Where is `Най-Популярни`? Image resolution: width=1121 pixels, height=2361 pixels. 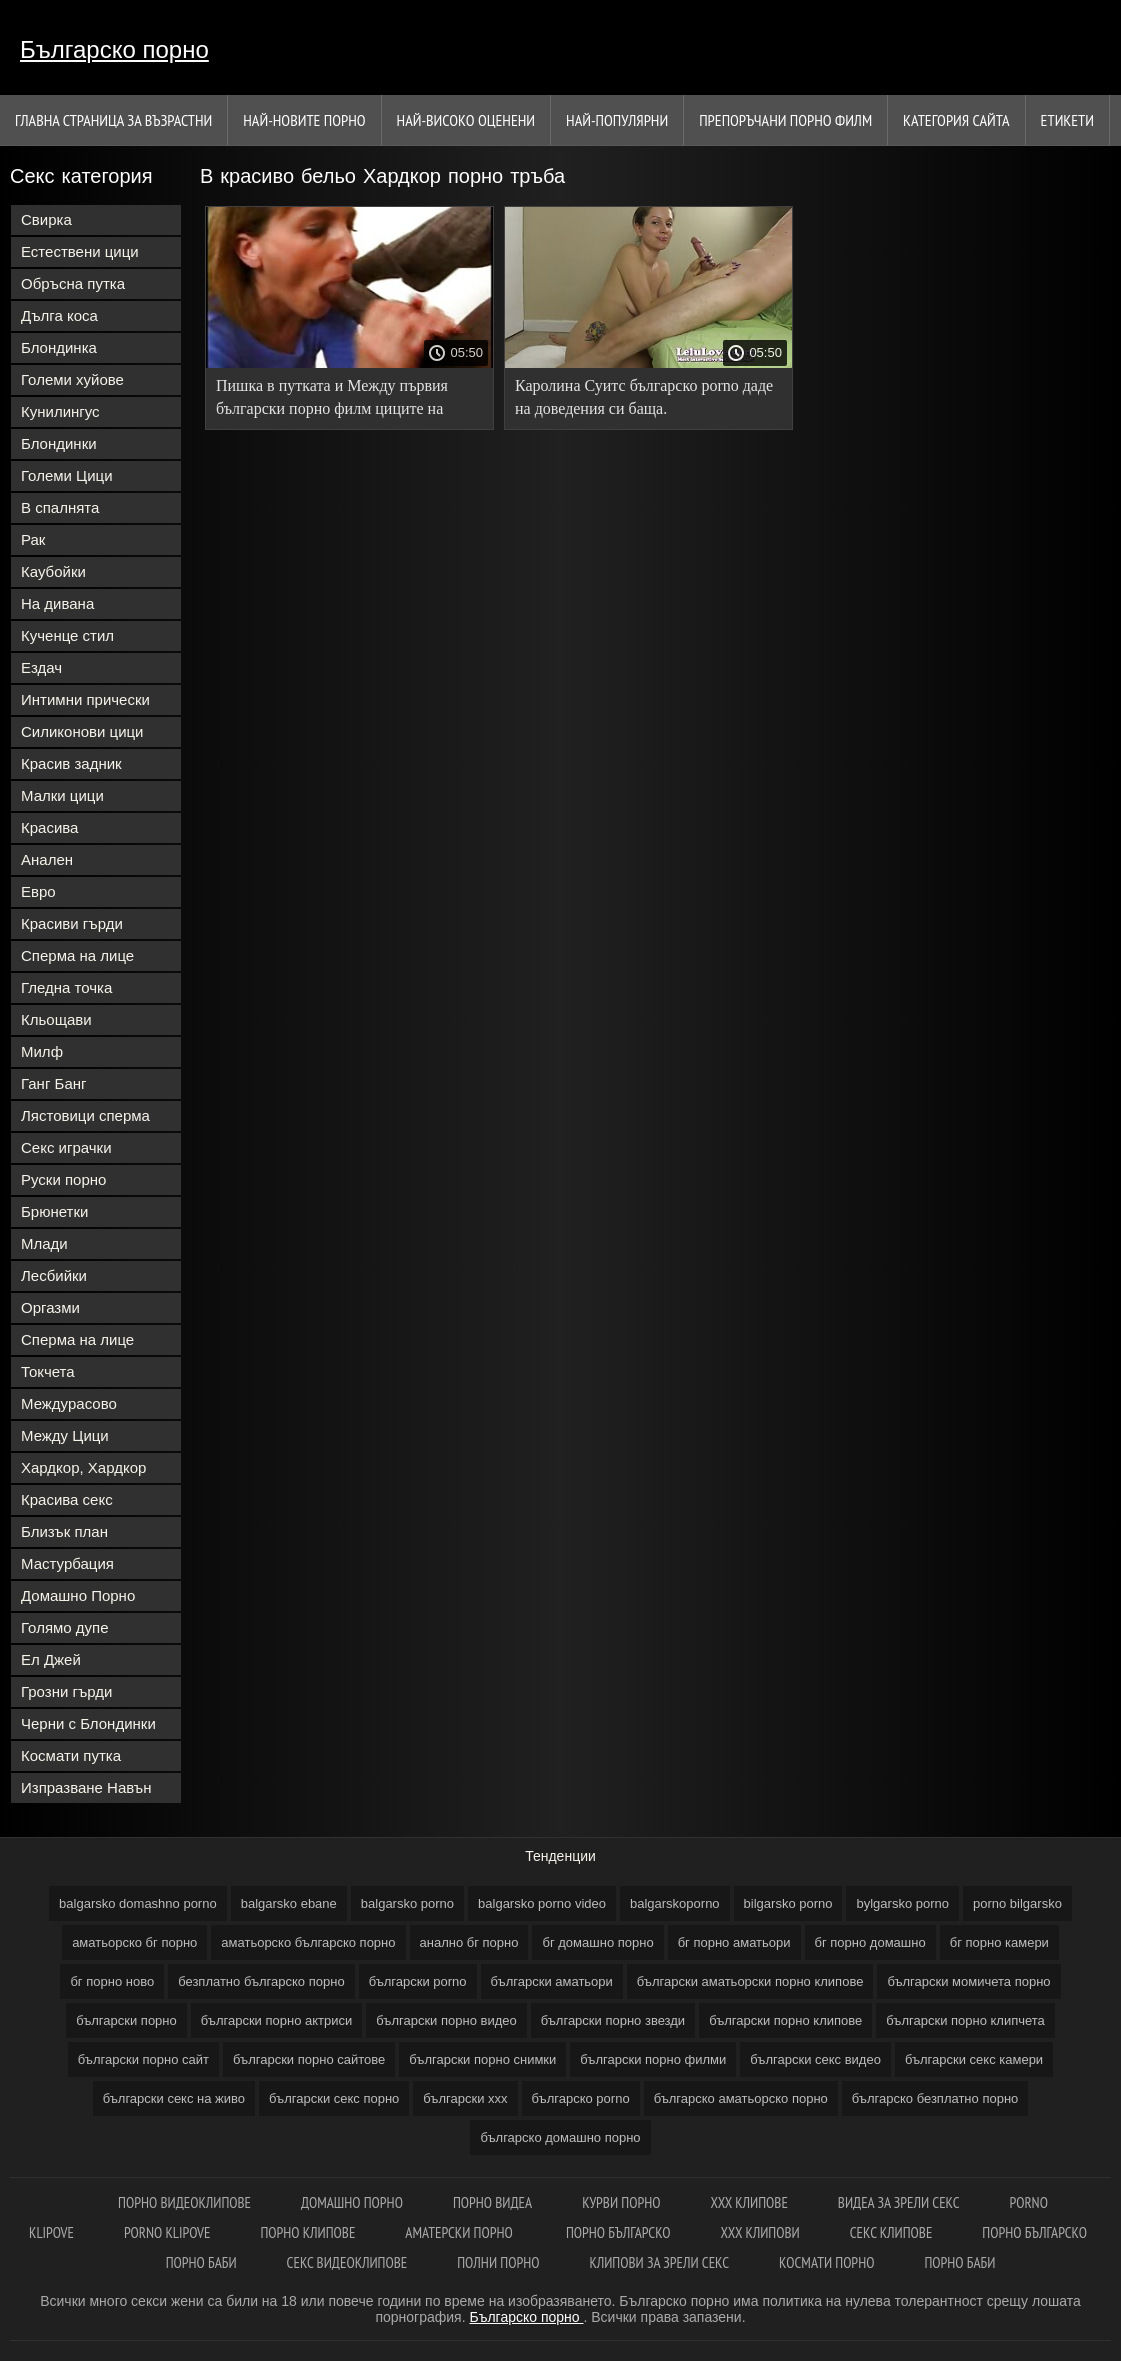
Най-Популярни is located at coordinates (617, 120).